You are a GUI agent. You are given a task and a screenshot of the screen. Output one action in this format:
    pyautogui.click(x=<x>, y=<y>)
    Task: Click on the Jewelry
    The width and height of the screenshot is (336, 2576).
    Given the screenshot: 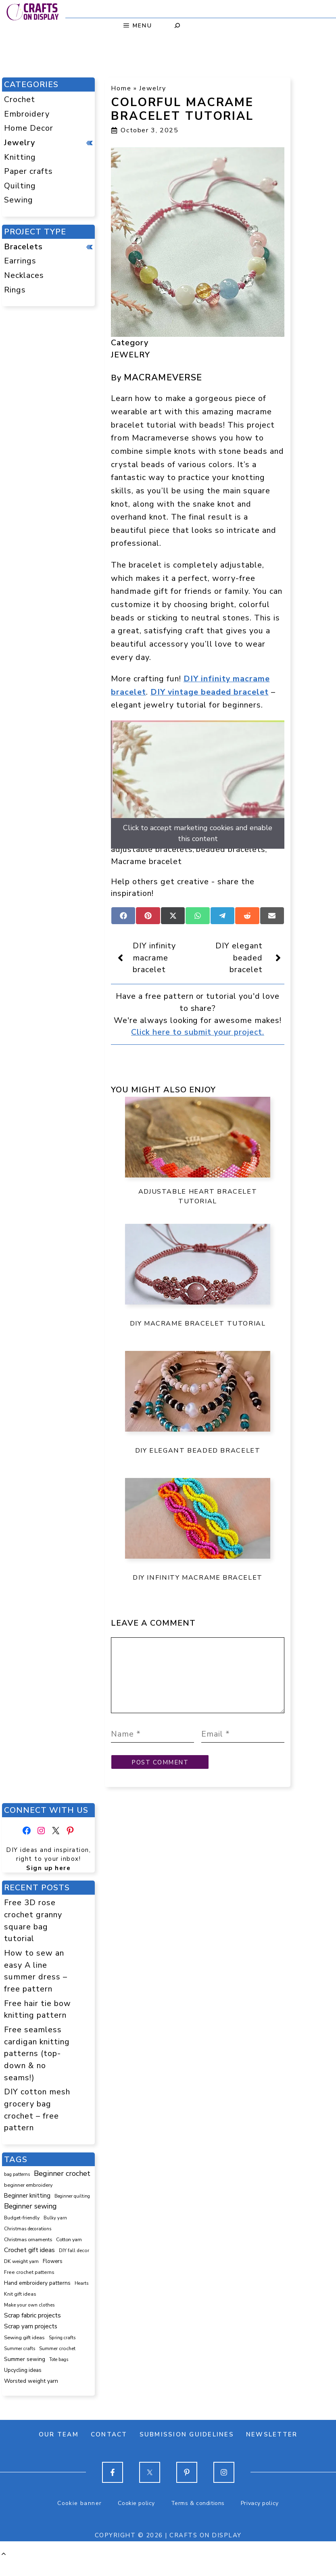 What is the action you would take?
    pyautogui.click(x=152, y=88)
    